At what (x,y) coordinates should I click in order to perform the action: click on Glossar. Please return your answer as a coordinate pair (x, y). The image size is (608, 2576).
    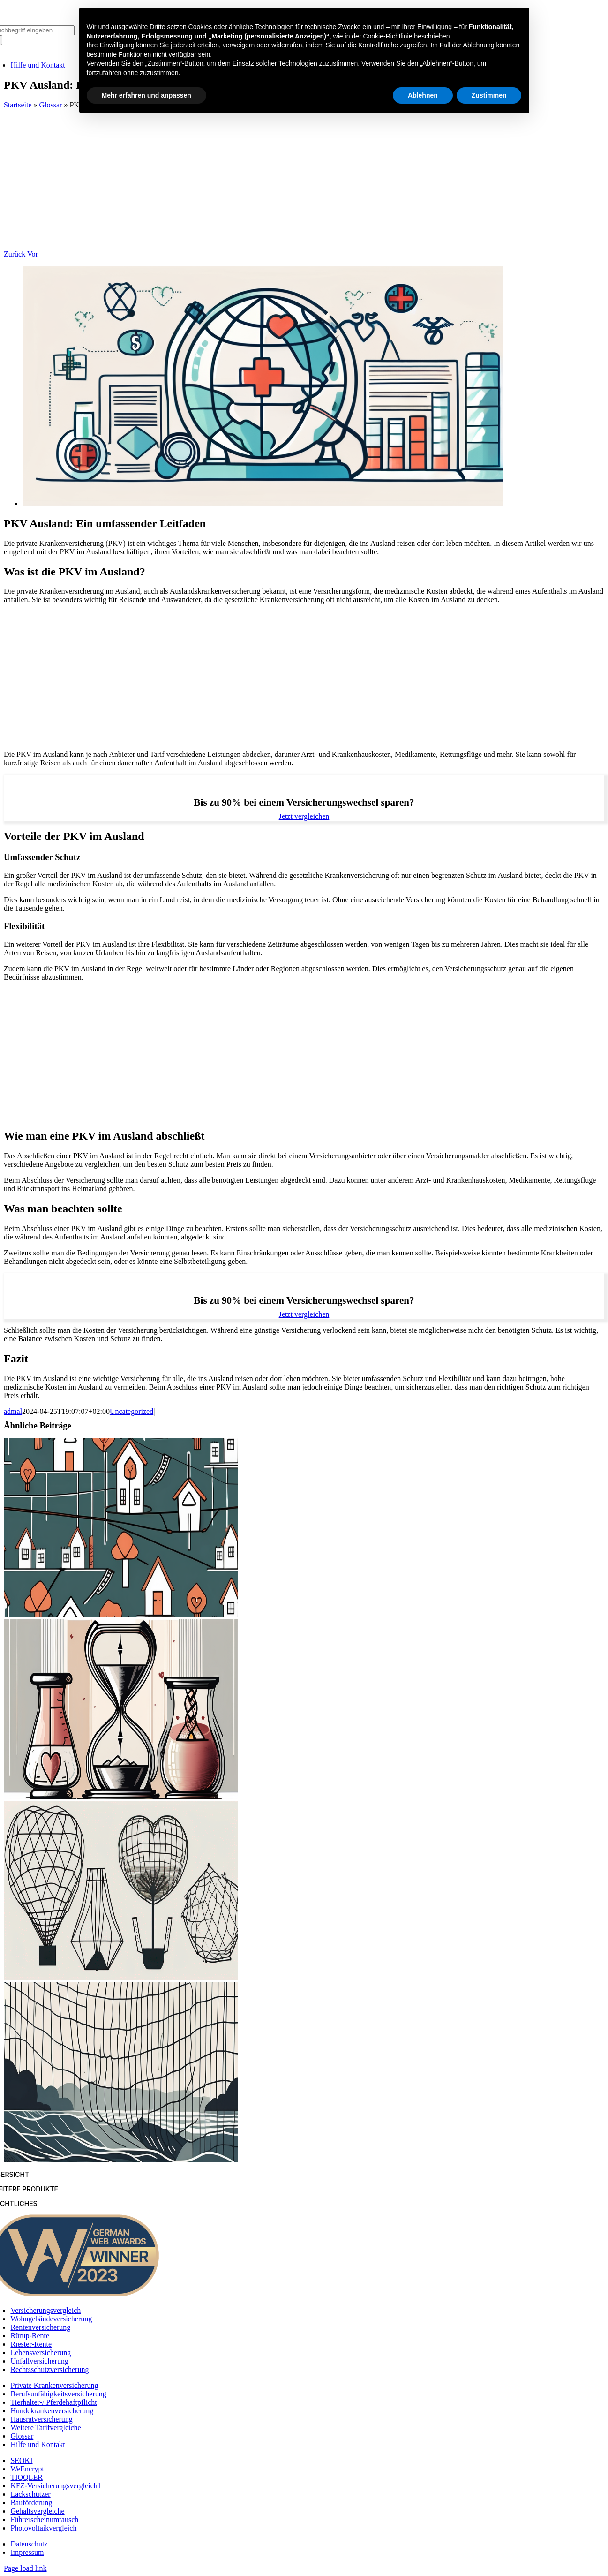
    Looking at the image, I should click on (50, 105).